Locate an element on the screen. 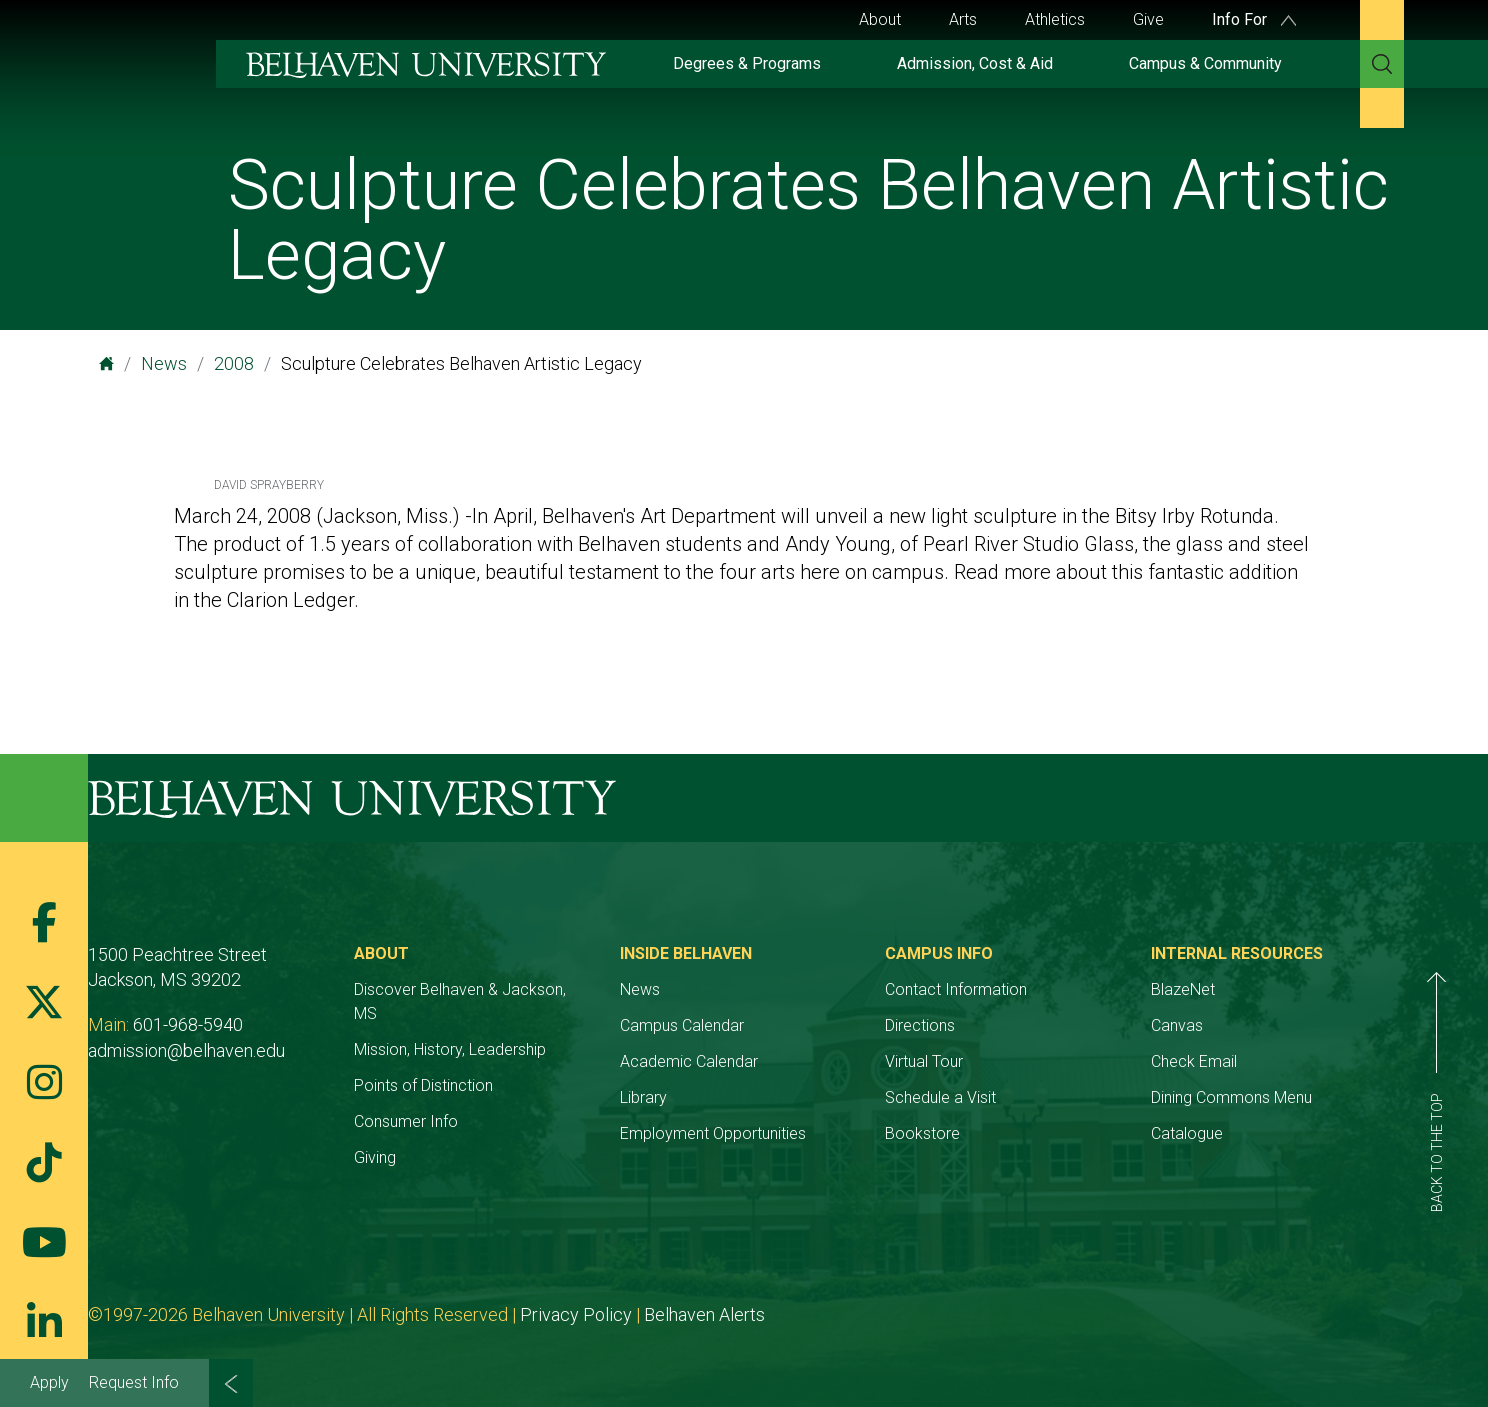 This screenshot has width=1488, height=1407. 601-968-5940 is located at coordinates (188, 1024).